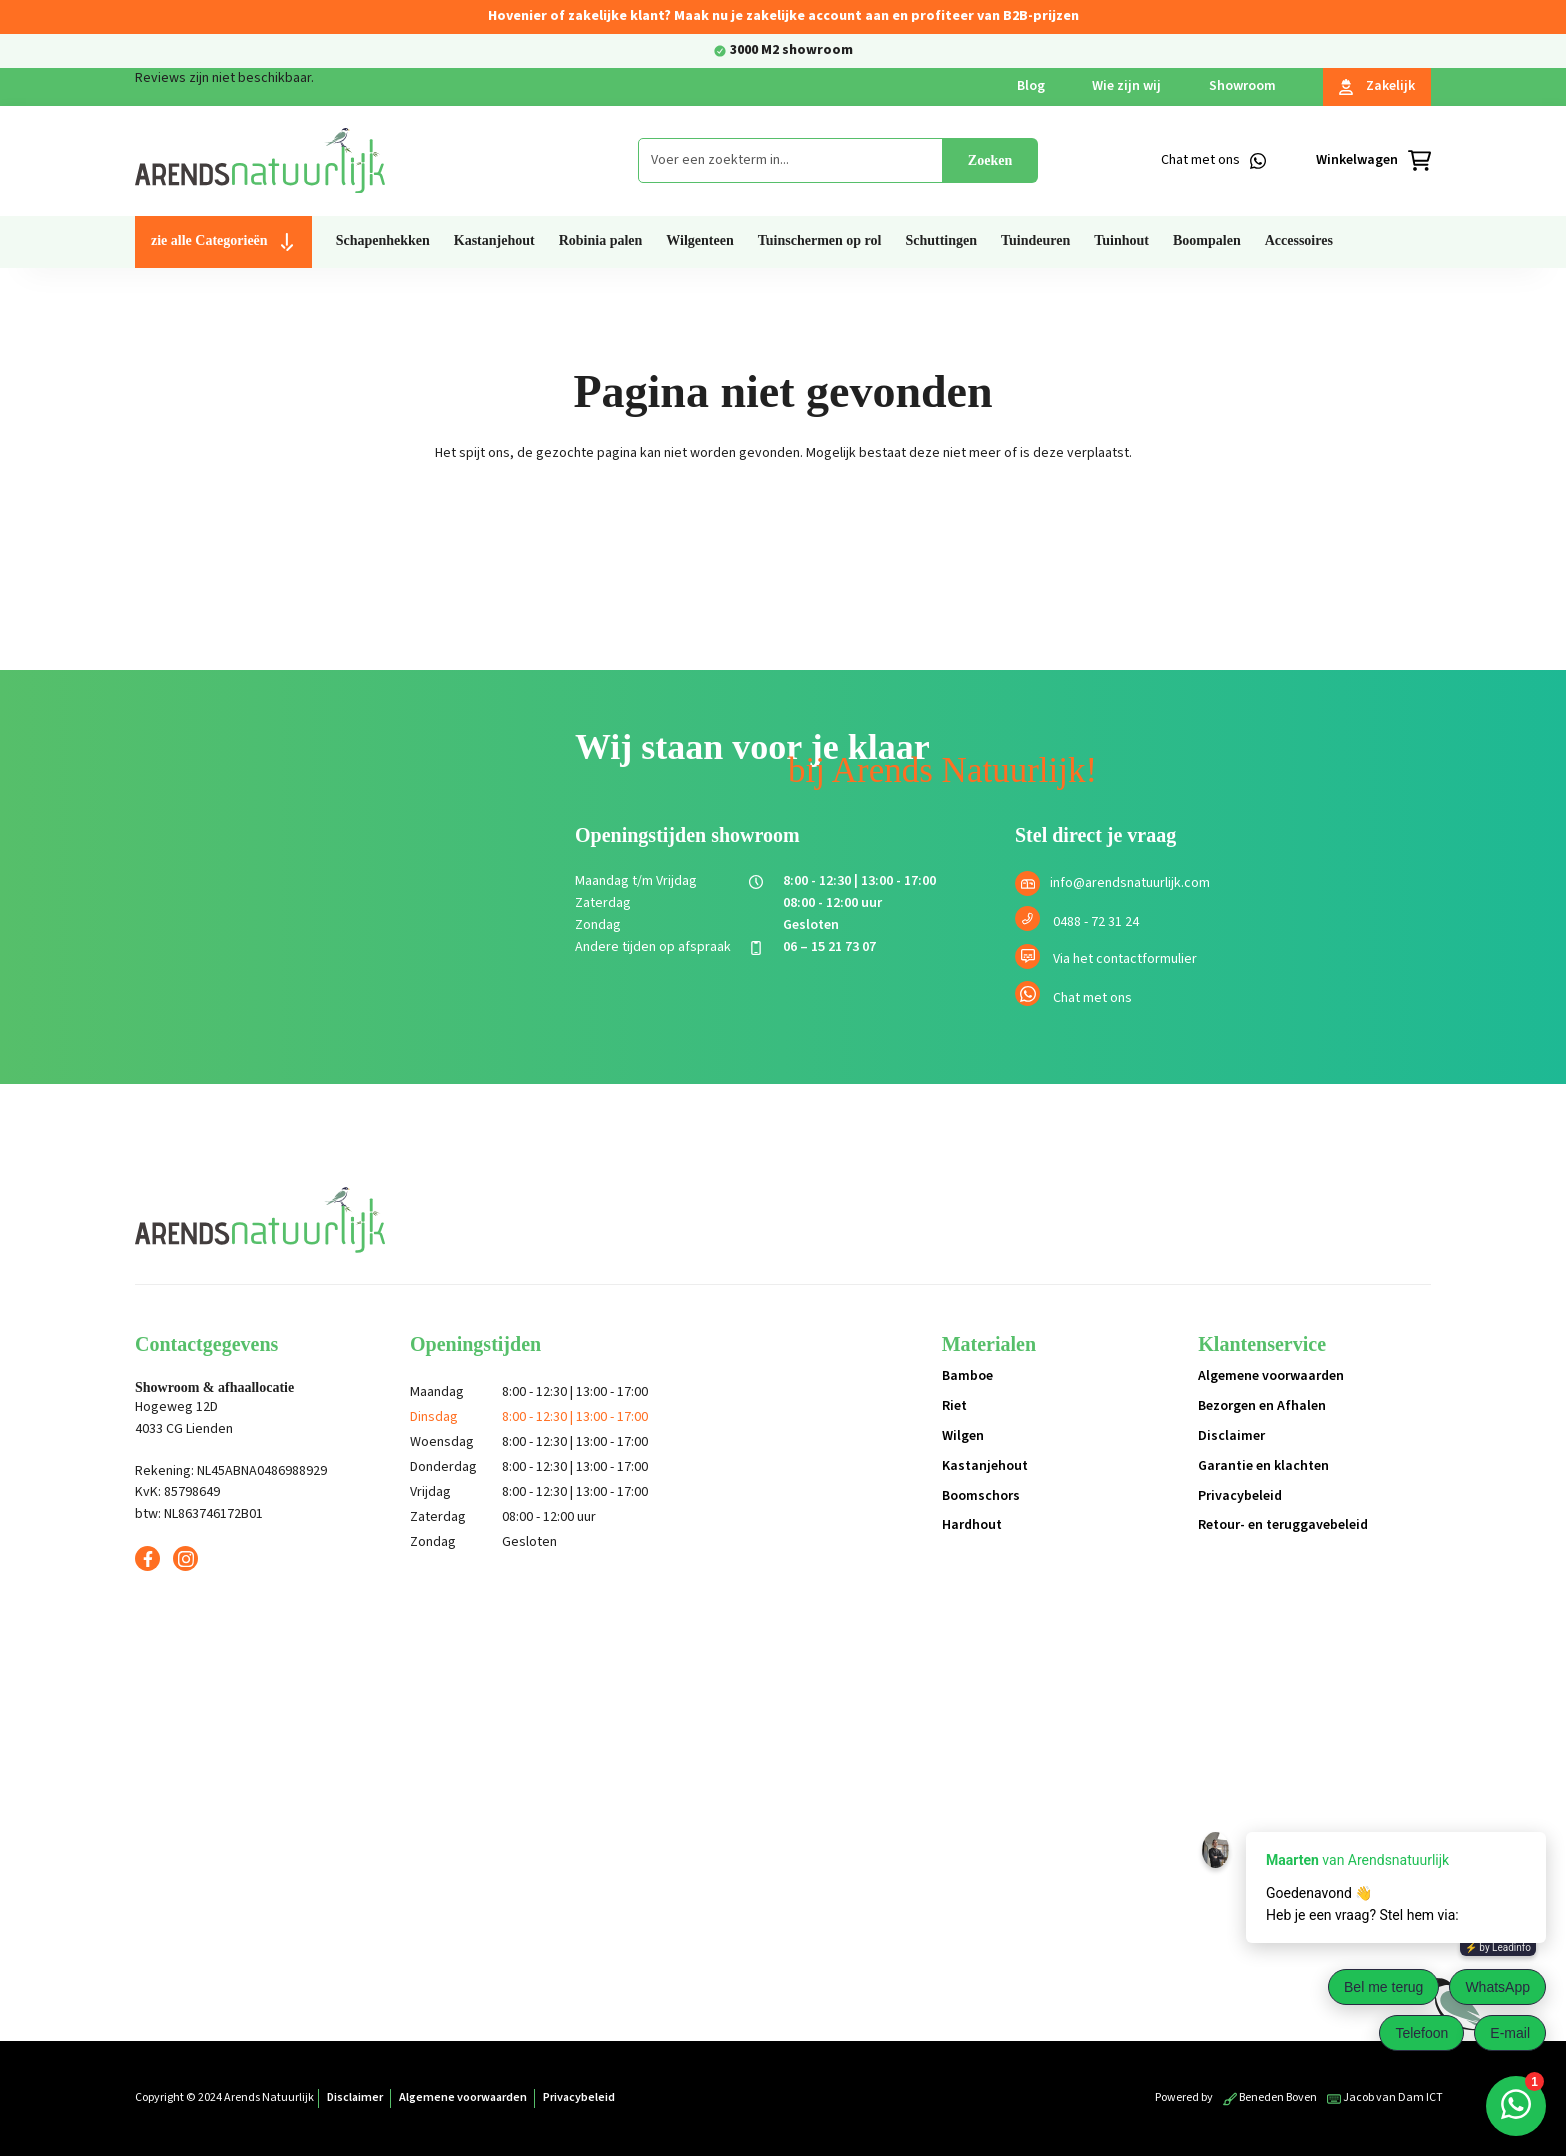 The width and height of the screenshot is (1566, 2156). What do you see at coordinates (1271, 1376) in the screenshot?
I see `Algemene voorwaarden` at bounding box center [1271, 1376].